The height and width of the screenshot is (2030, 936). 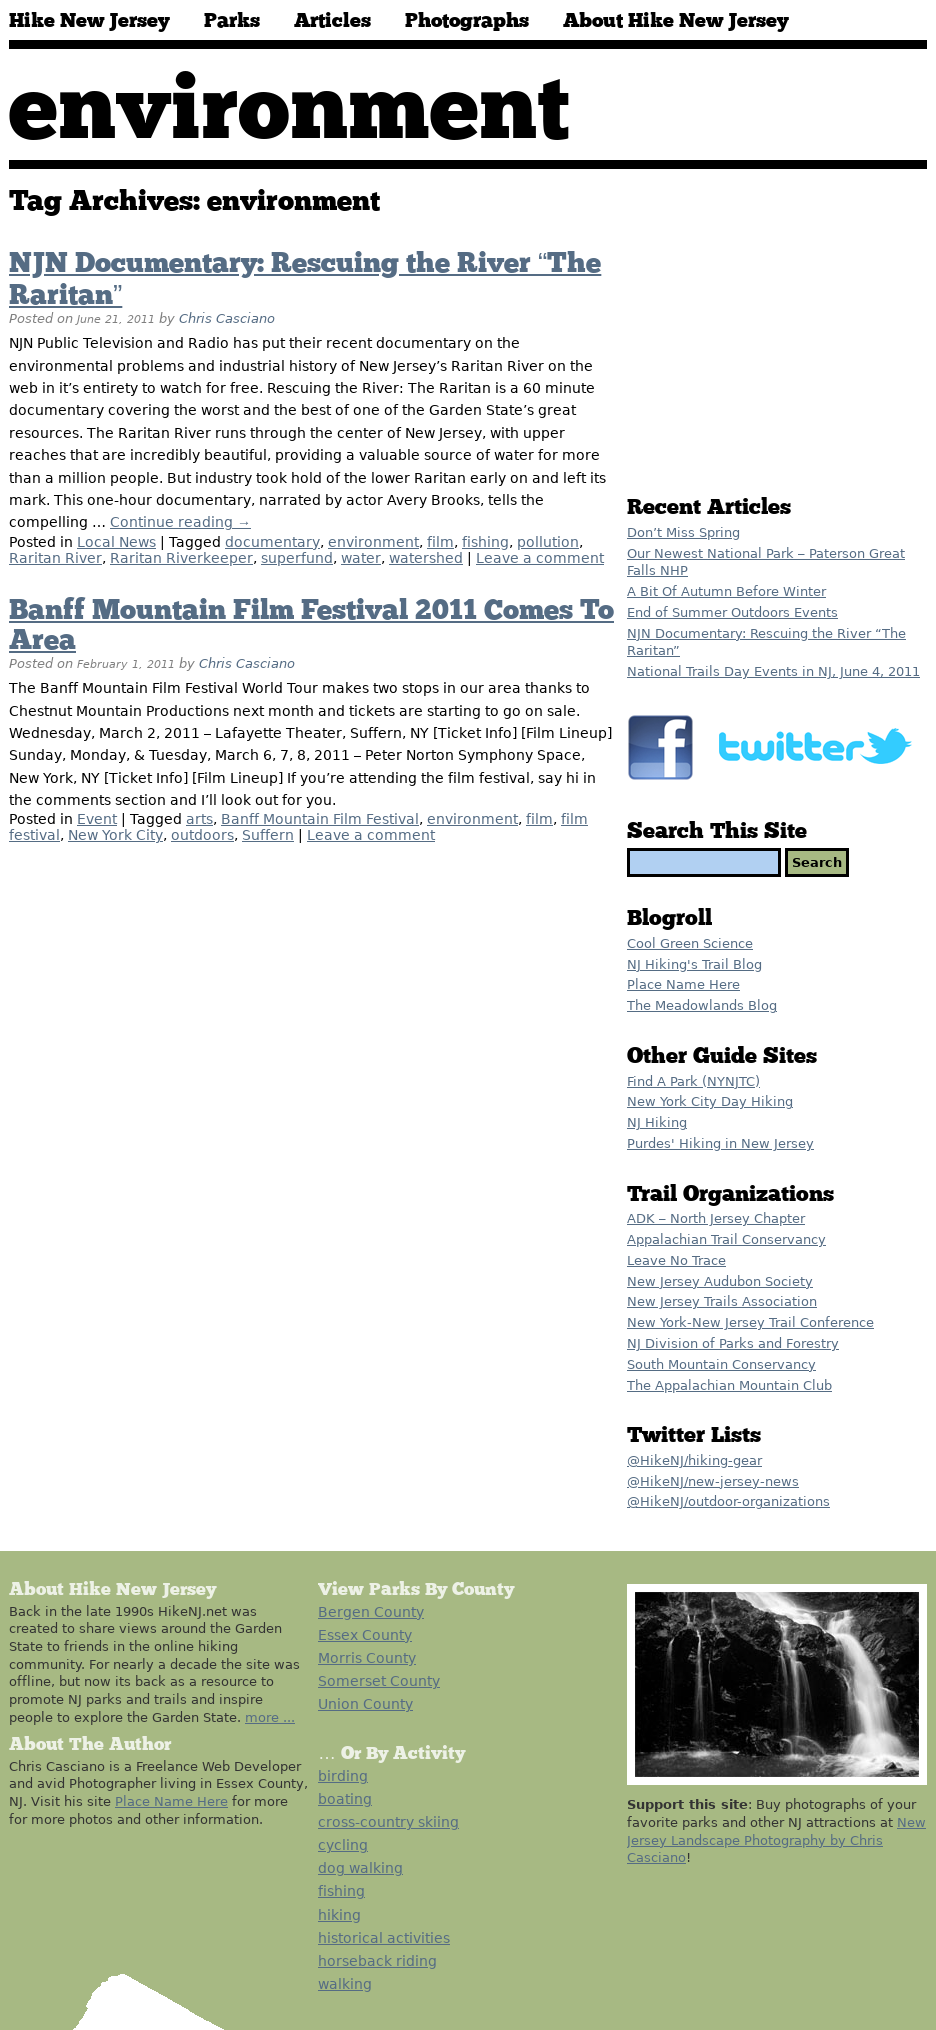 What do you see at coordinates (694, 1460) in the screenshot?
I see `@HikeNJ/hiking-gear` at bounding box center [694, 1460].